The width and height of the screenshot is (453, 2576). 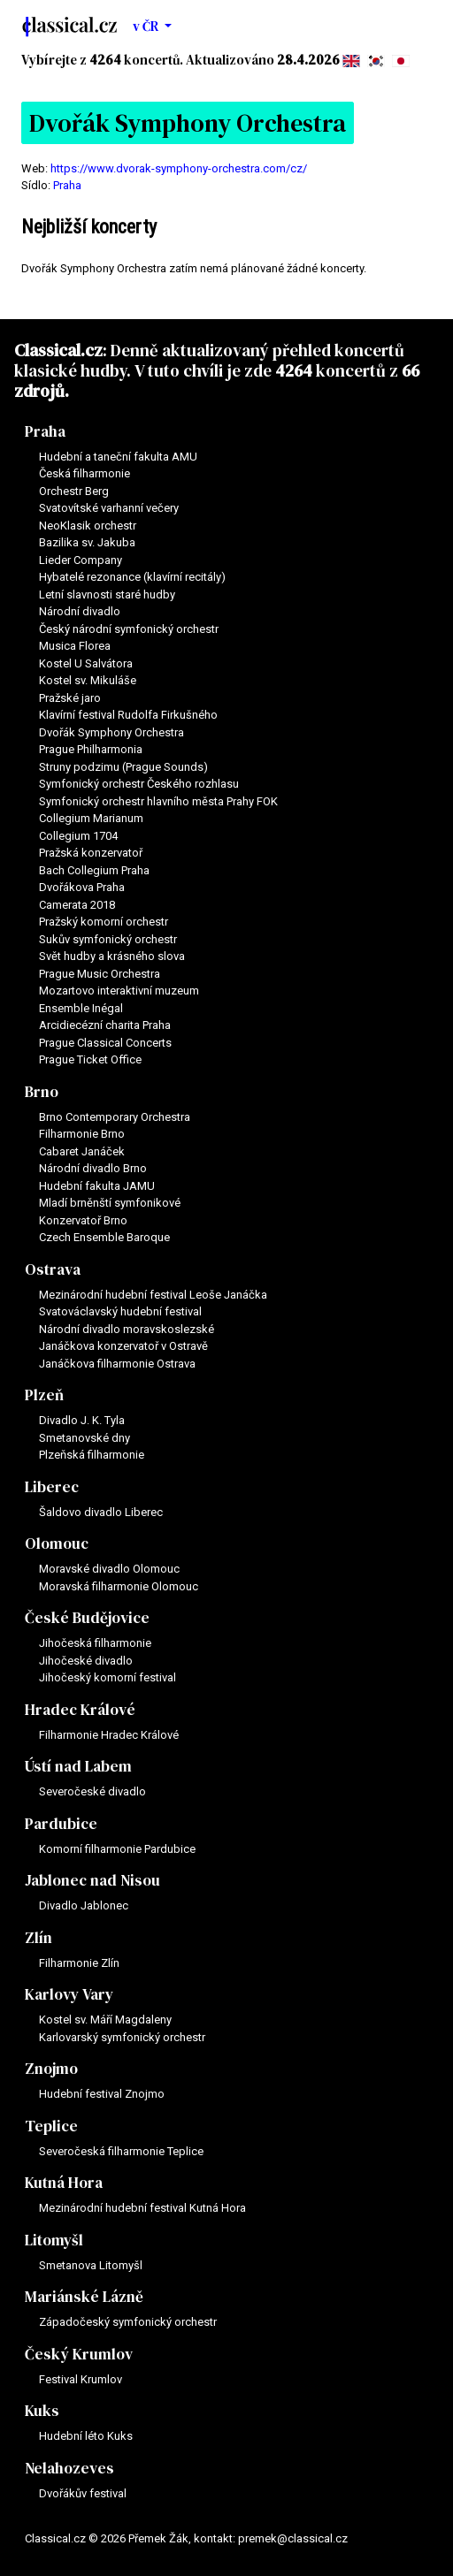 I want to click on Západočeský symfonický orchestr, so click(x=128, y=2321).